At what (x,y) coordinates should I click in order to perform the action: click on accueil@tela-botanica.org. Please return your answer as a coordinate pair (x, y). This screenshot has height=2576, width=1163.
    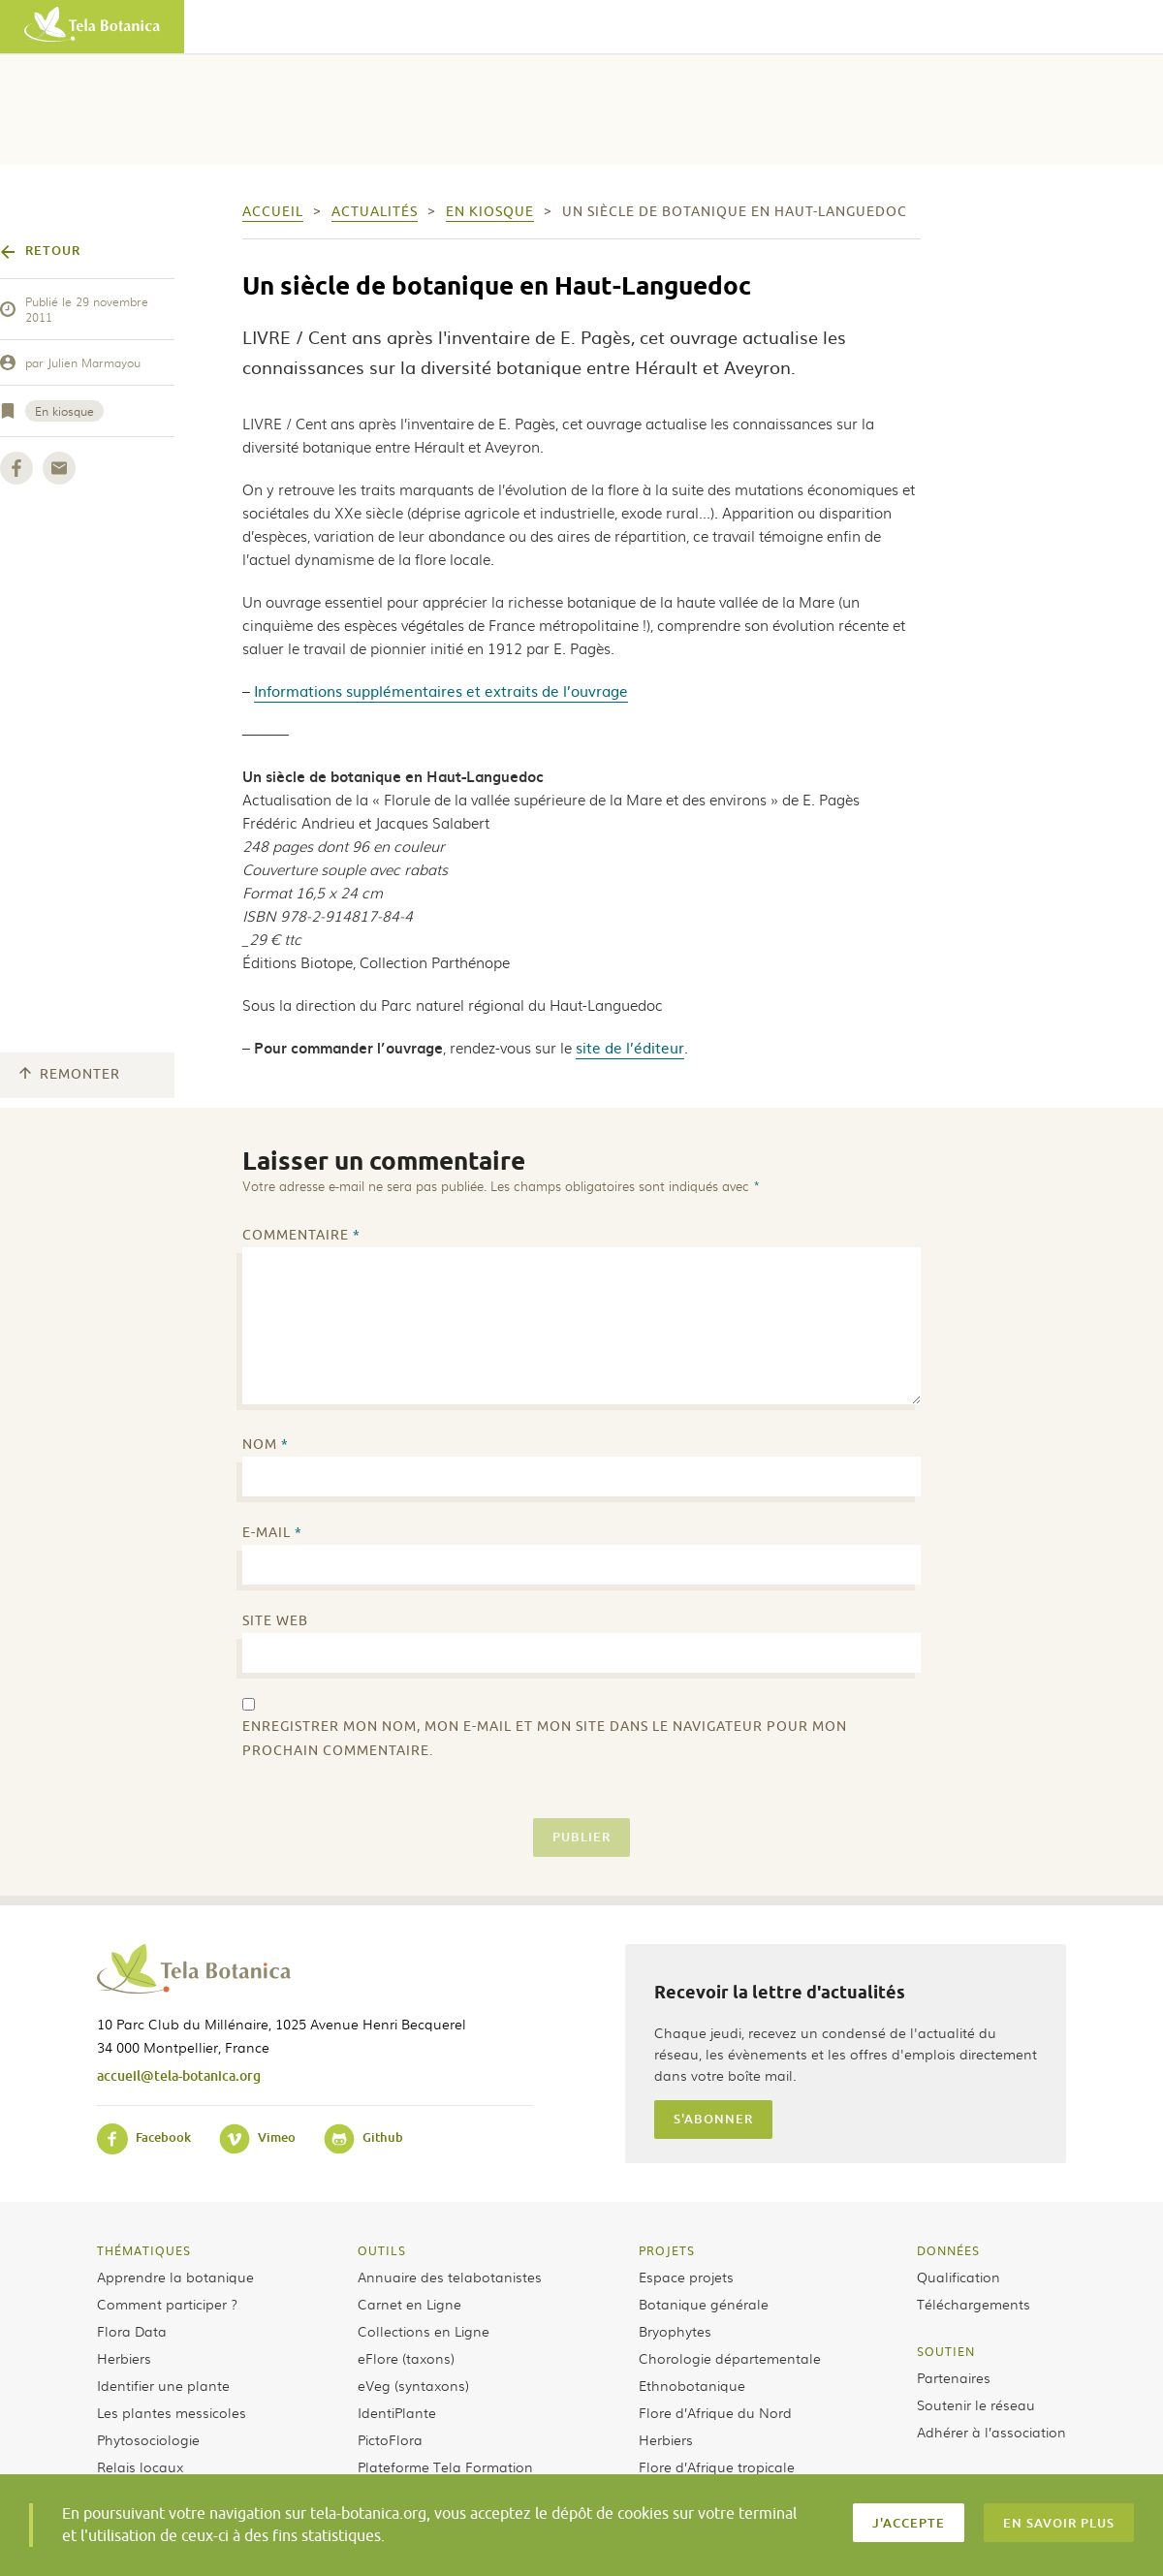
    Looking at the image, I should click on (179, 2075).